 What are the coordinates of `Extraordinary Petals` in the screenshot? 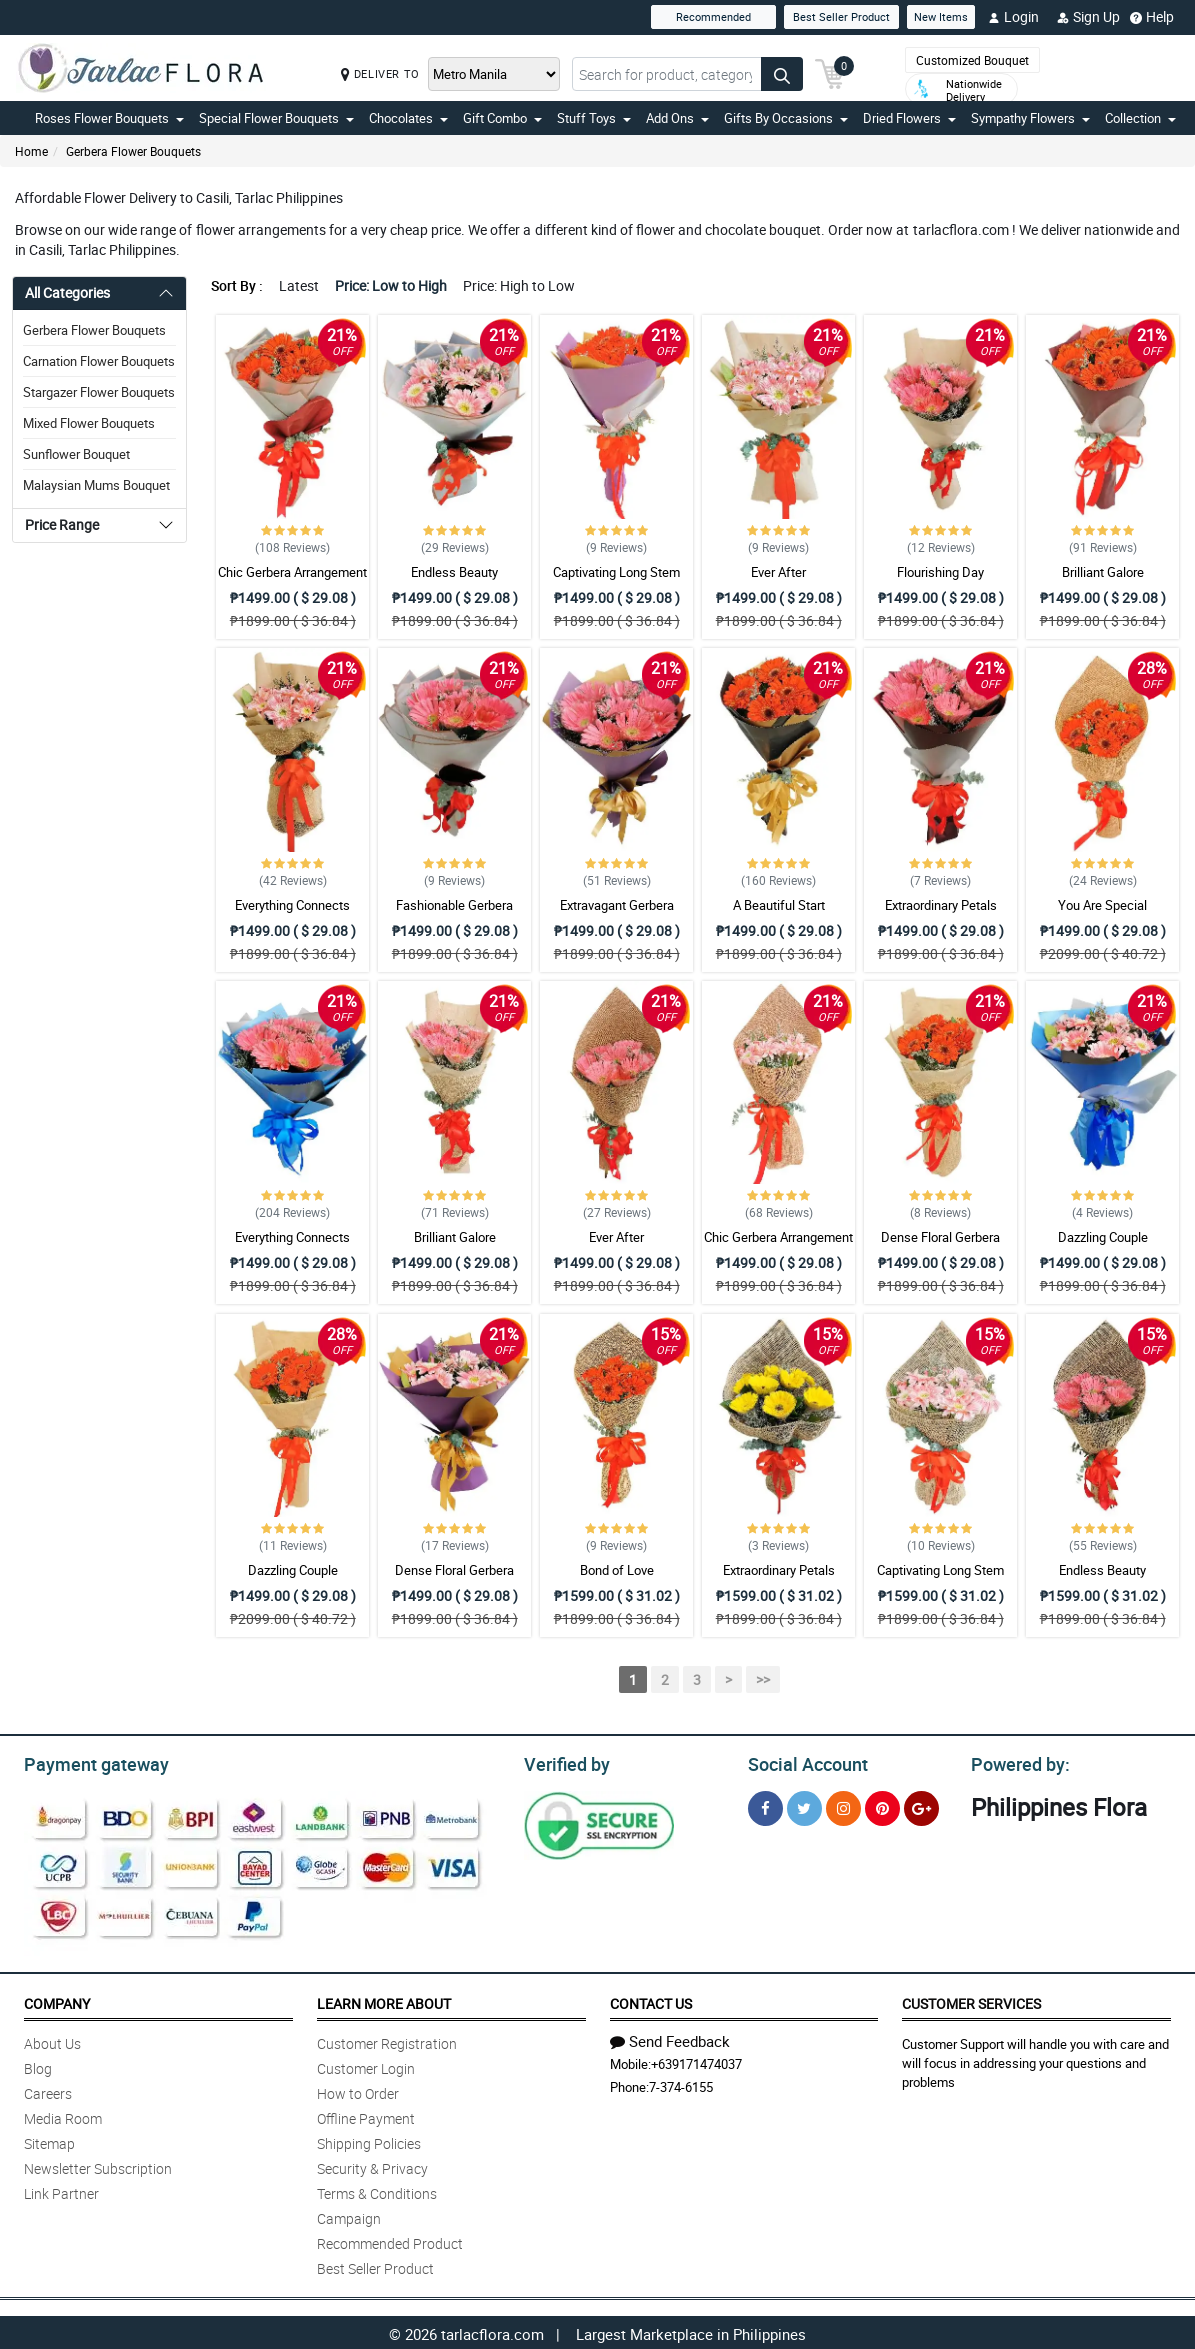 It's located at (941, 905).